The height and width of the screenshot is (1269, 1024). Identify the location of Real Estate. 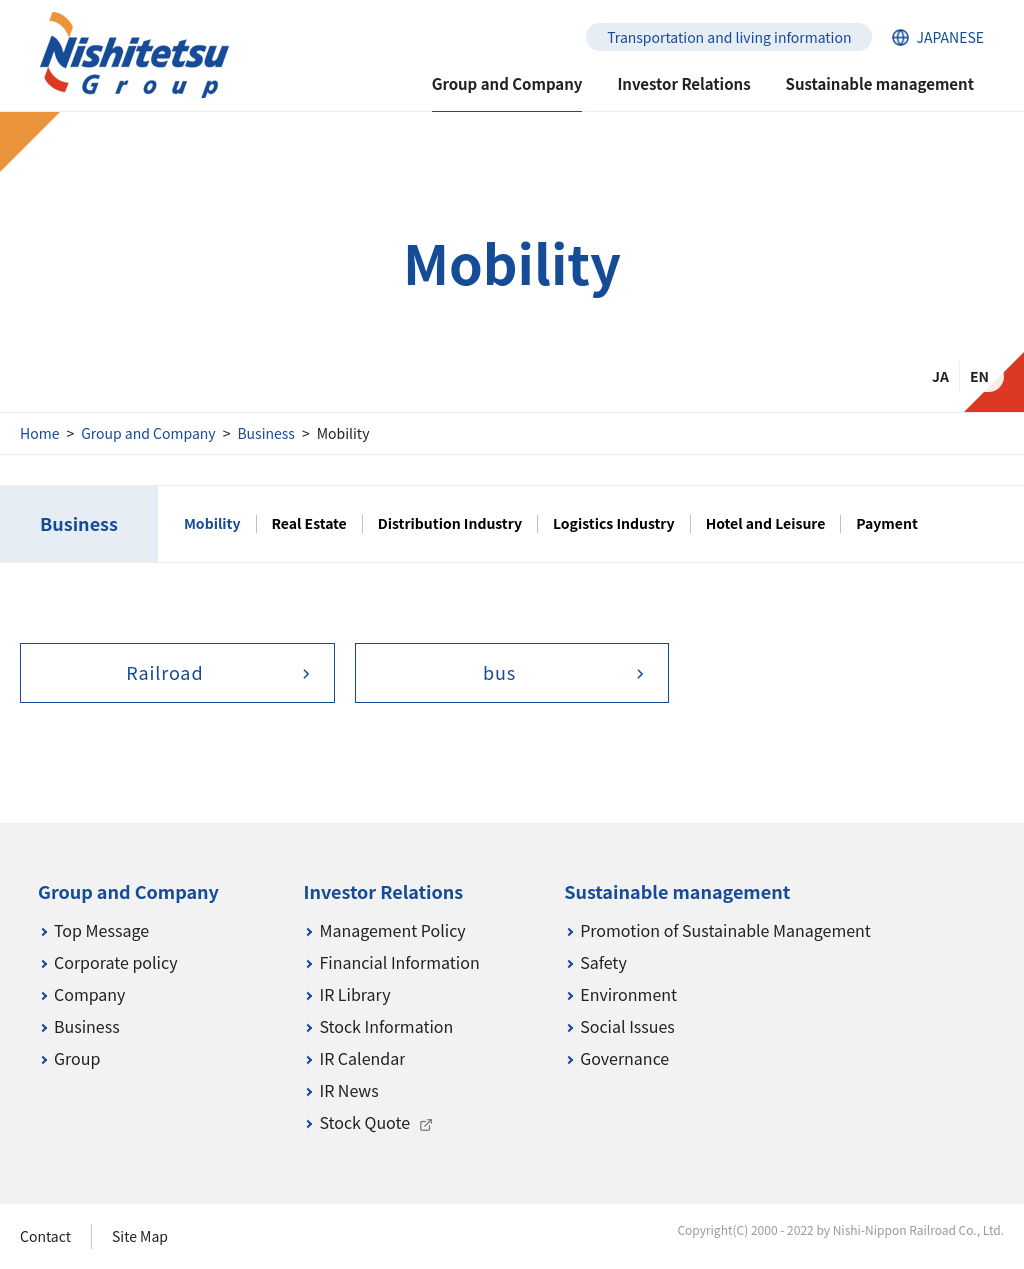
(309, 524).